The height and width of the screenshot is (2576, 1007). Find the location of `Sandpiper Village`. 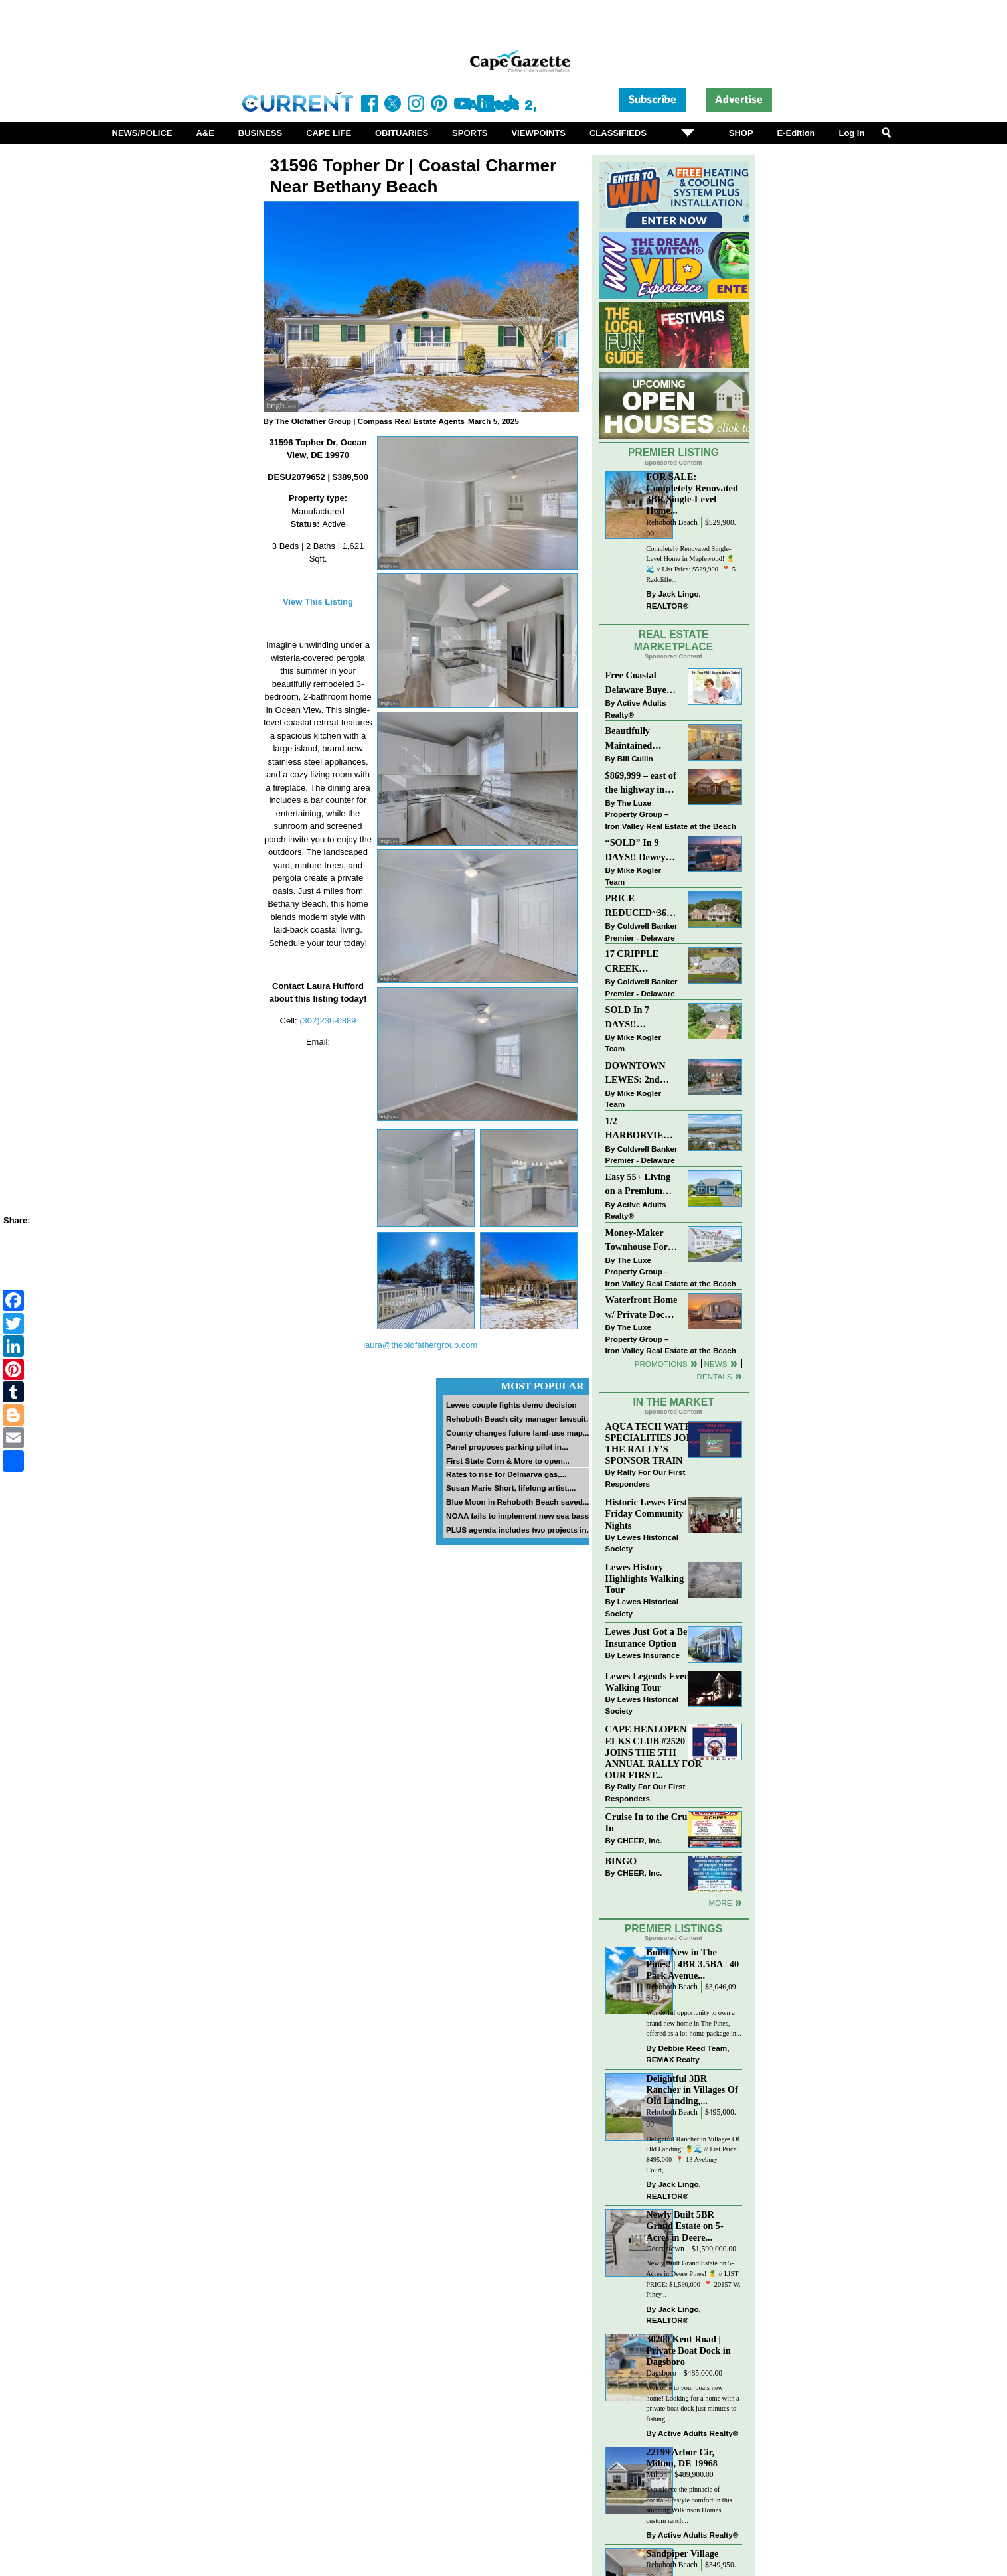

Sandpiper Village is located at coordinates (682, 2553).